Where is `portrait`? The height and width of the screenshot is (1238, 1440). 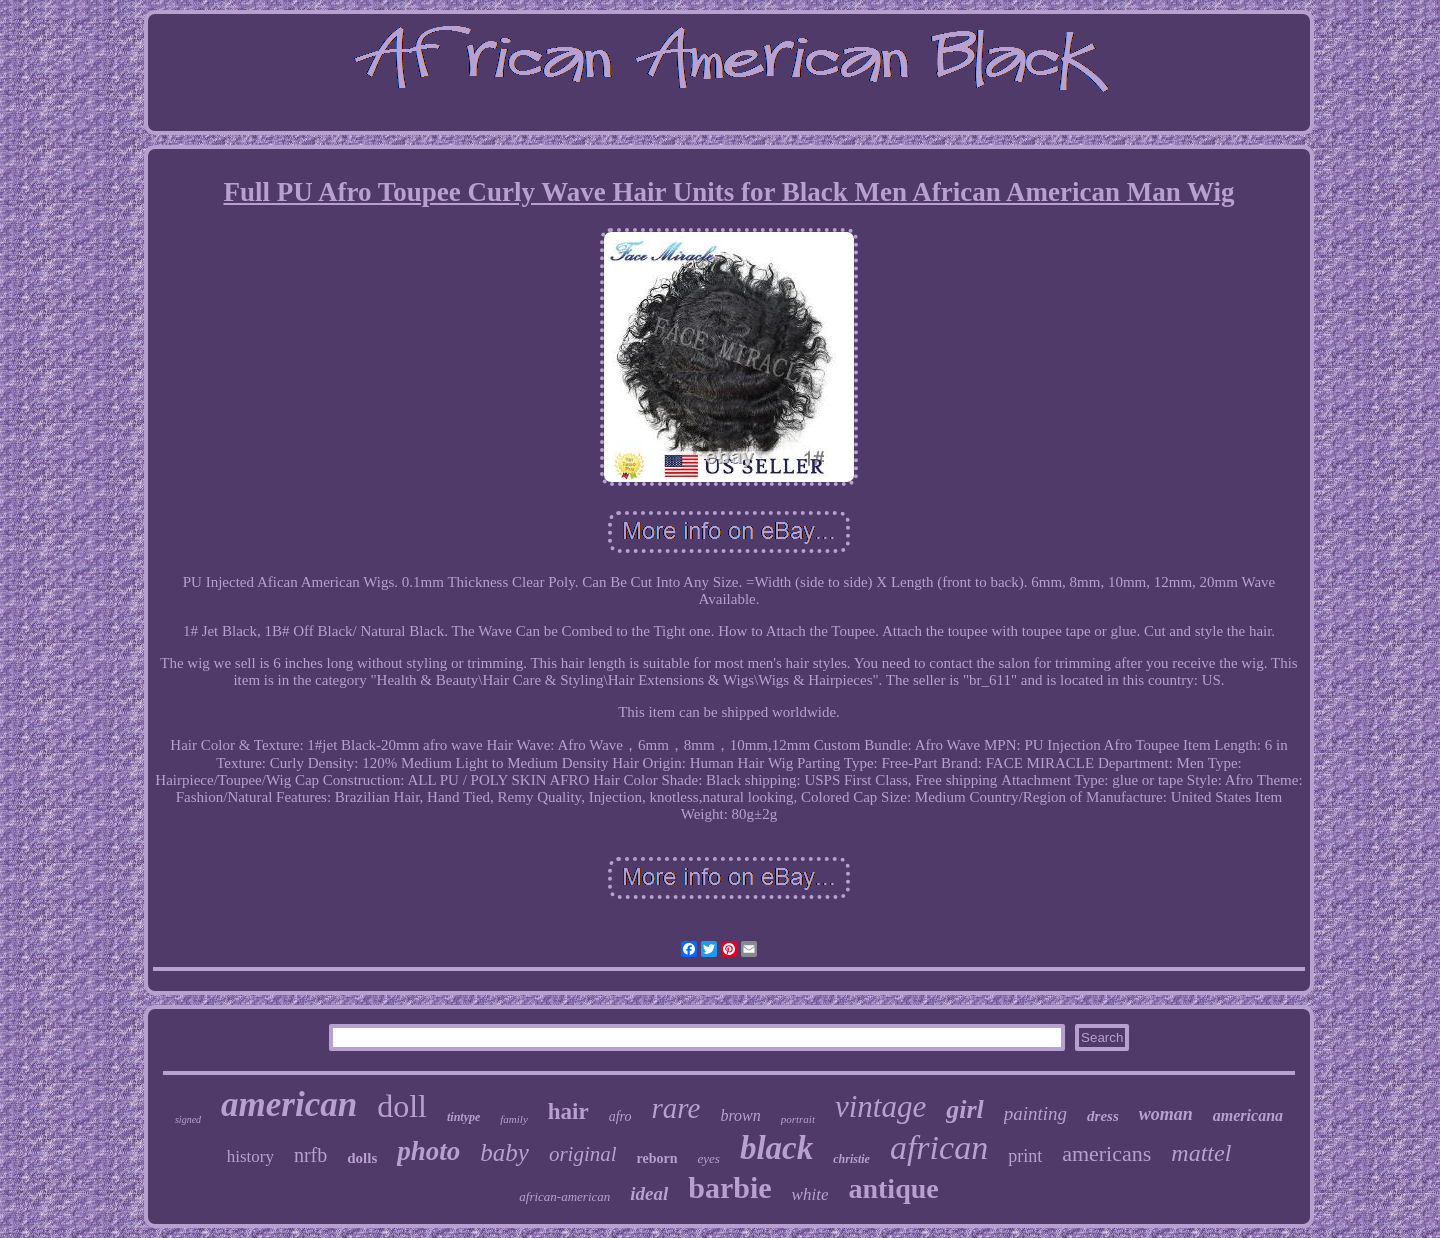
portrait is located at coordinates (798, 1119).